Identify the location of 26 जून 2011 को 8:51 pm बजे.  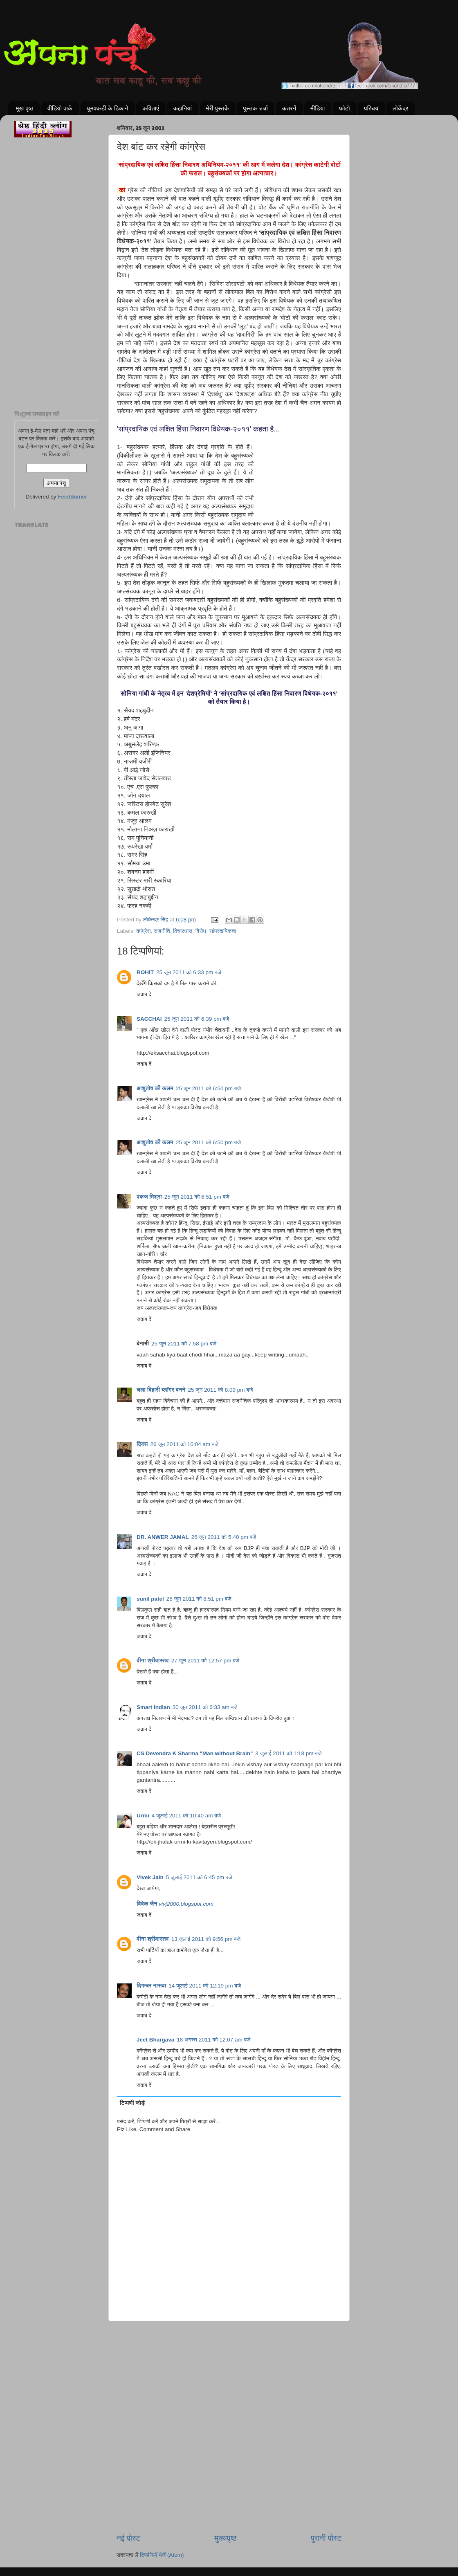
(198, 1599).